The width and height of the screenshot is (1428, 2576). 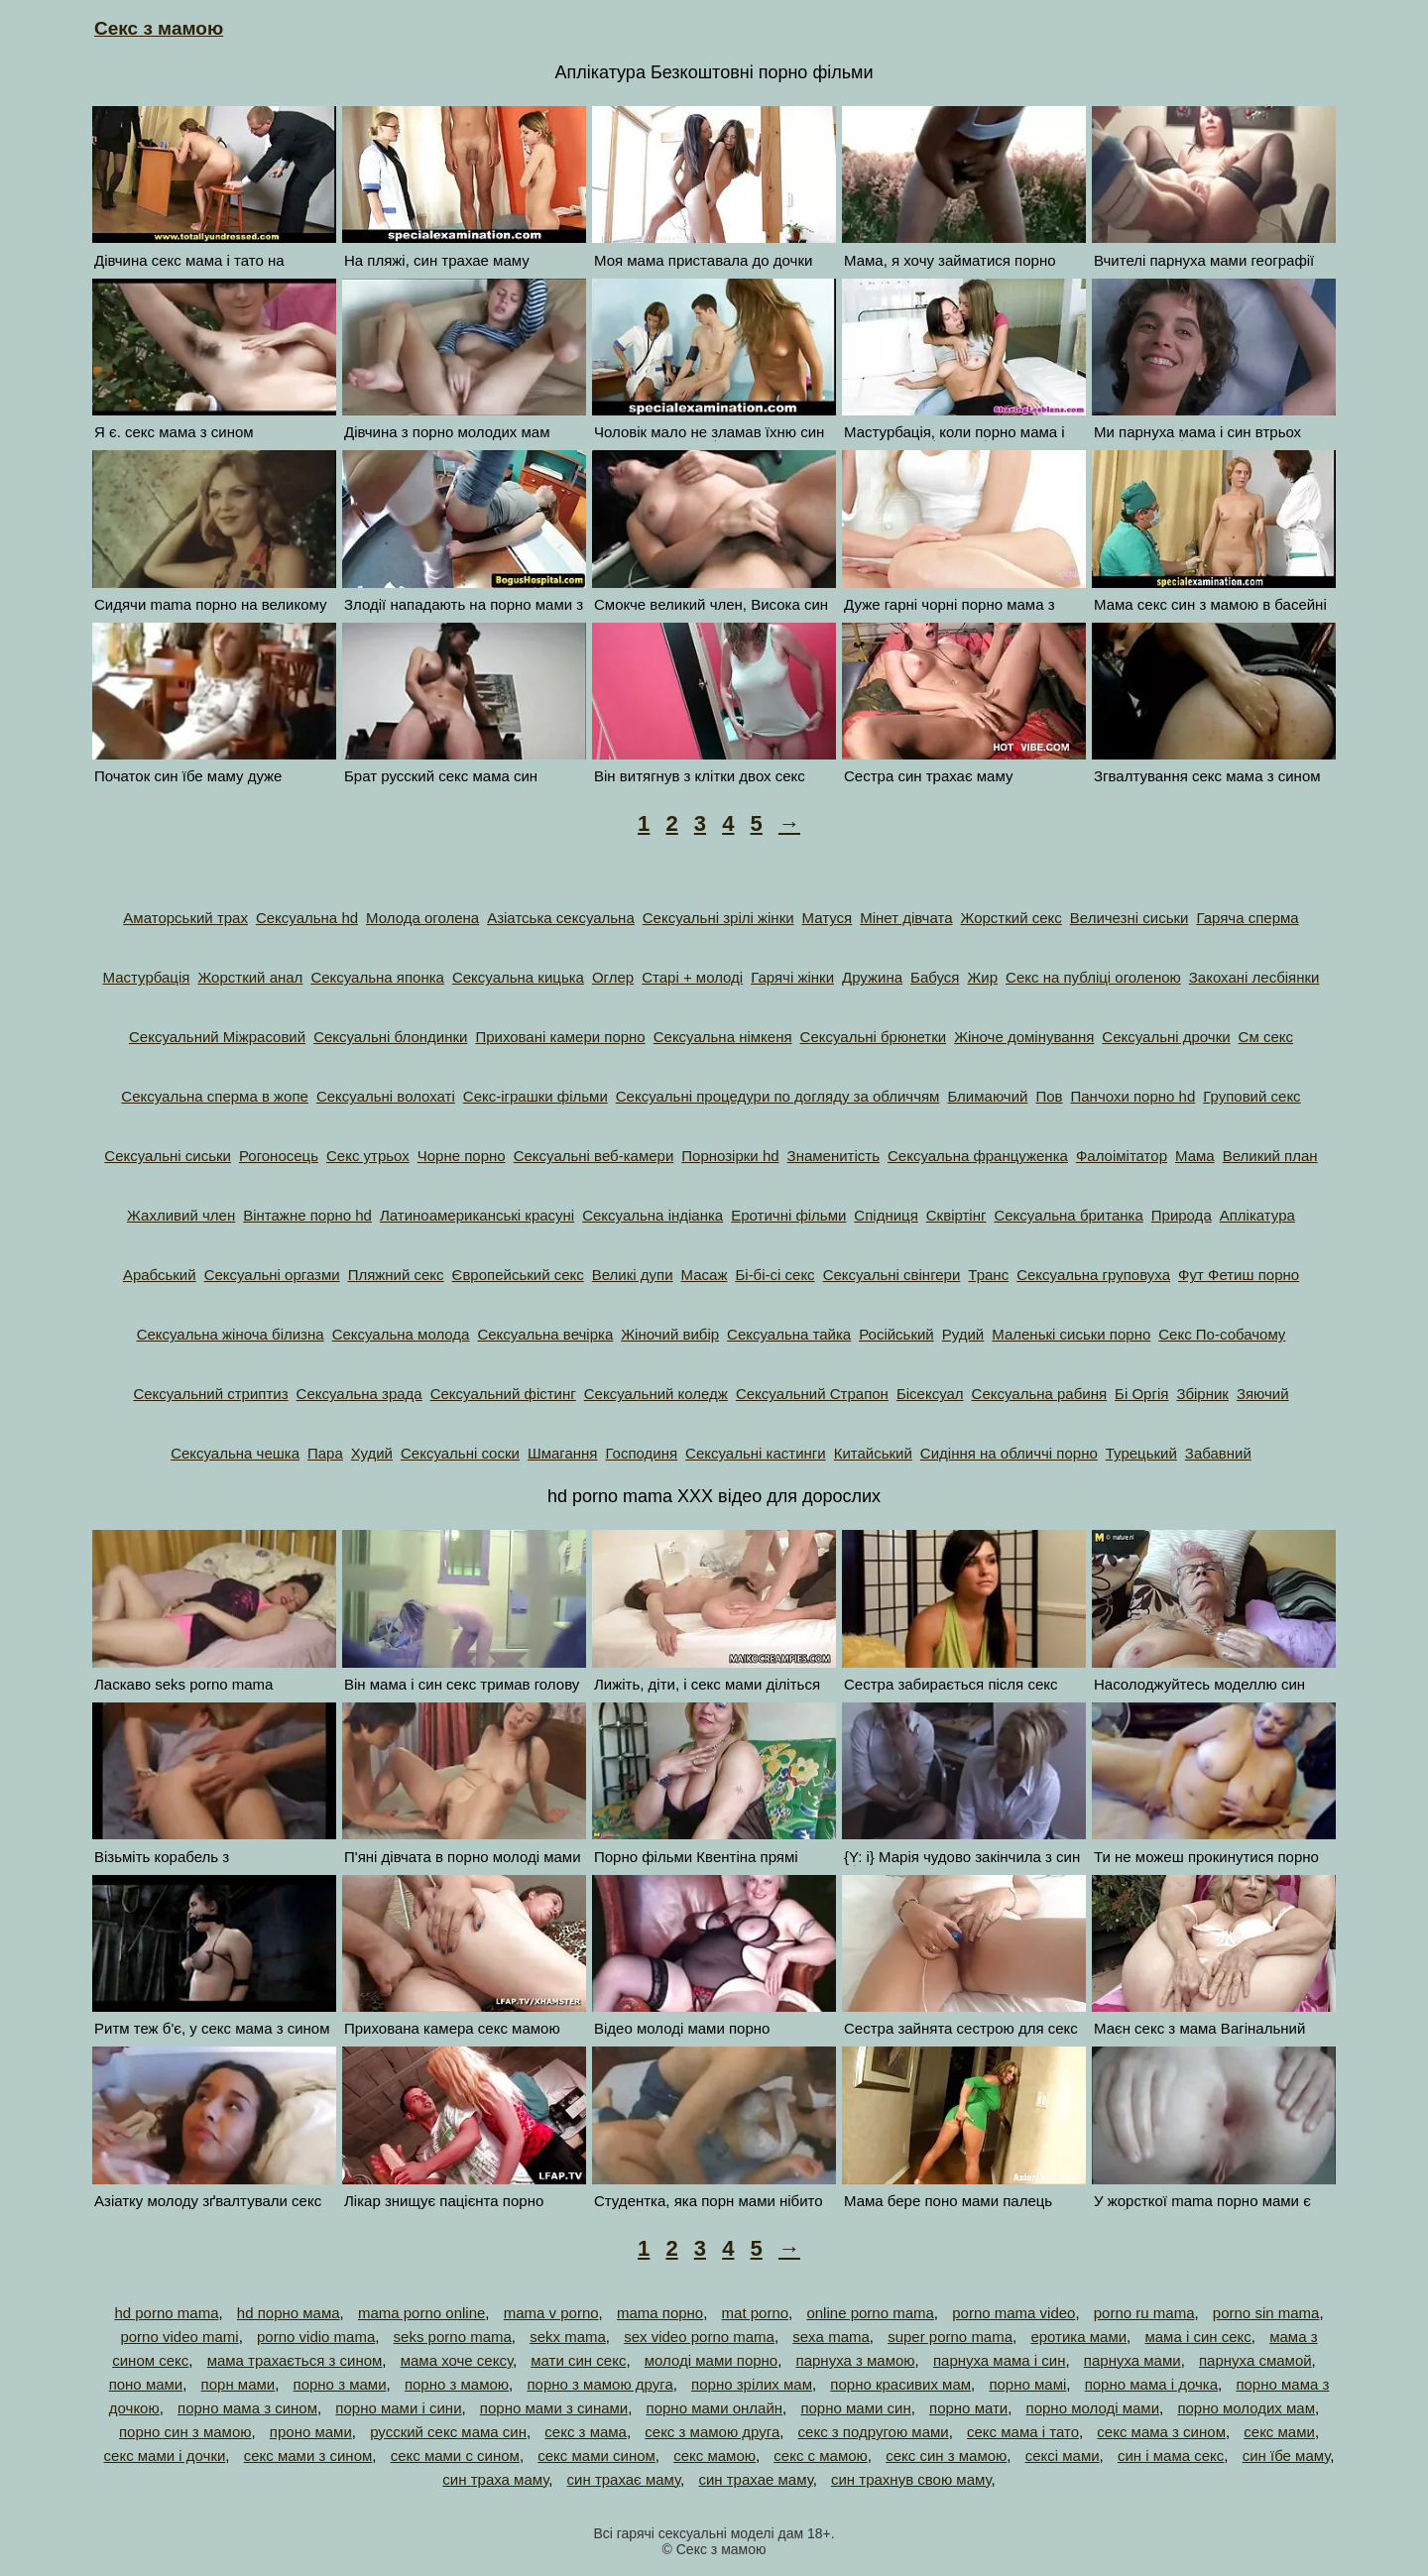 I want to click on секс з подругою мами, so click(x=873, y=2431).